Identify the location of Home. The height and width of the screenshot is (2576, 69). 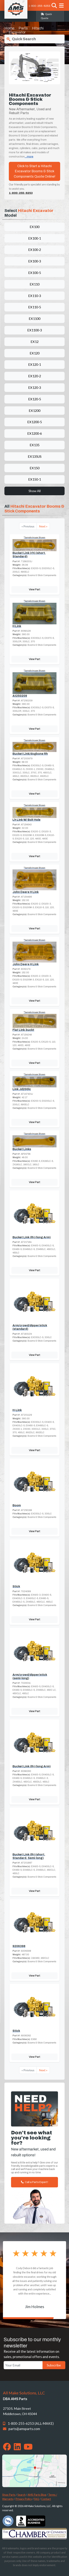
(9, 28).